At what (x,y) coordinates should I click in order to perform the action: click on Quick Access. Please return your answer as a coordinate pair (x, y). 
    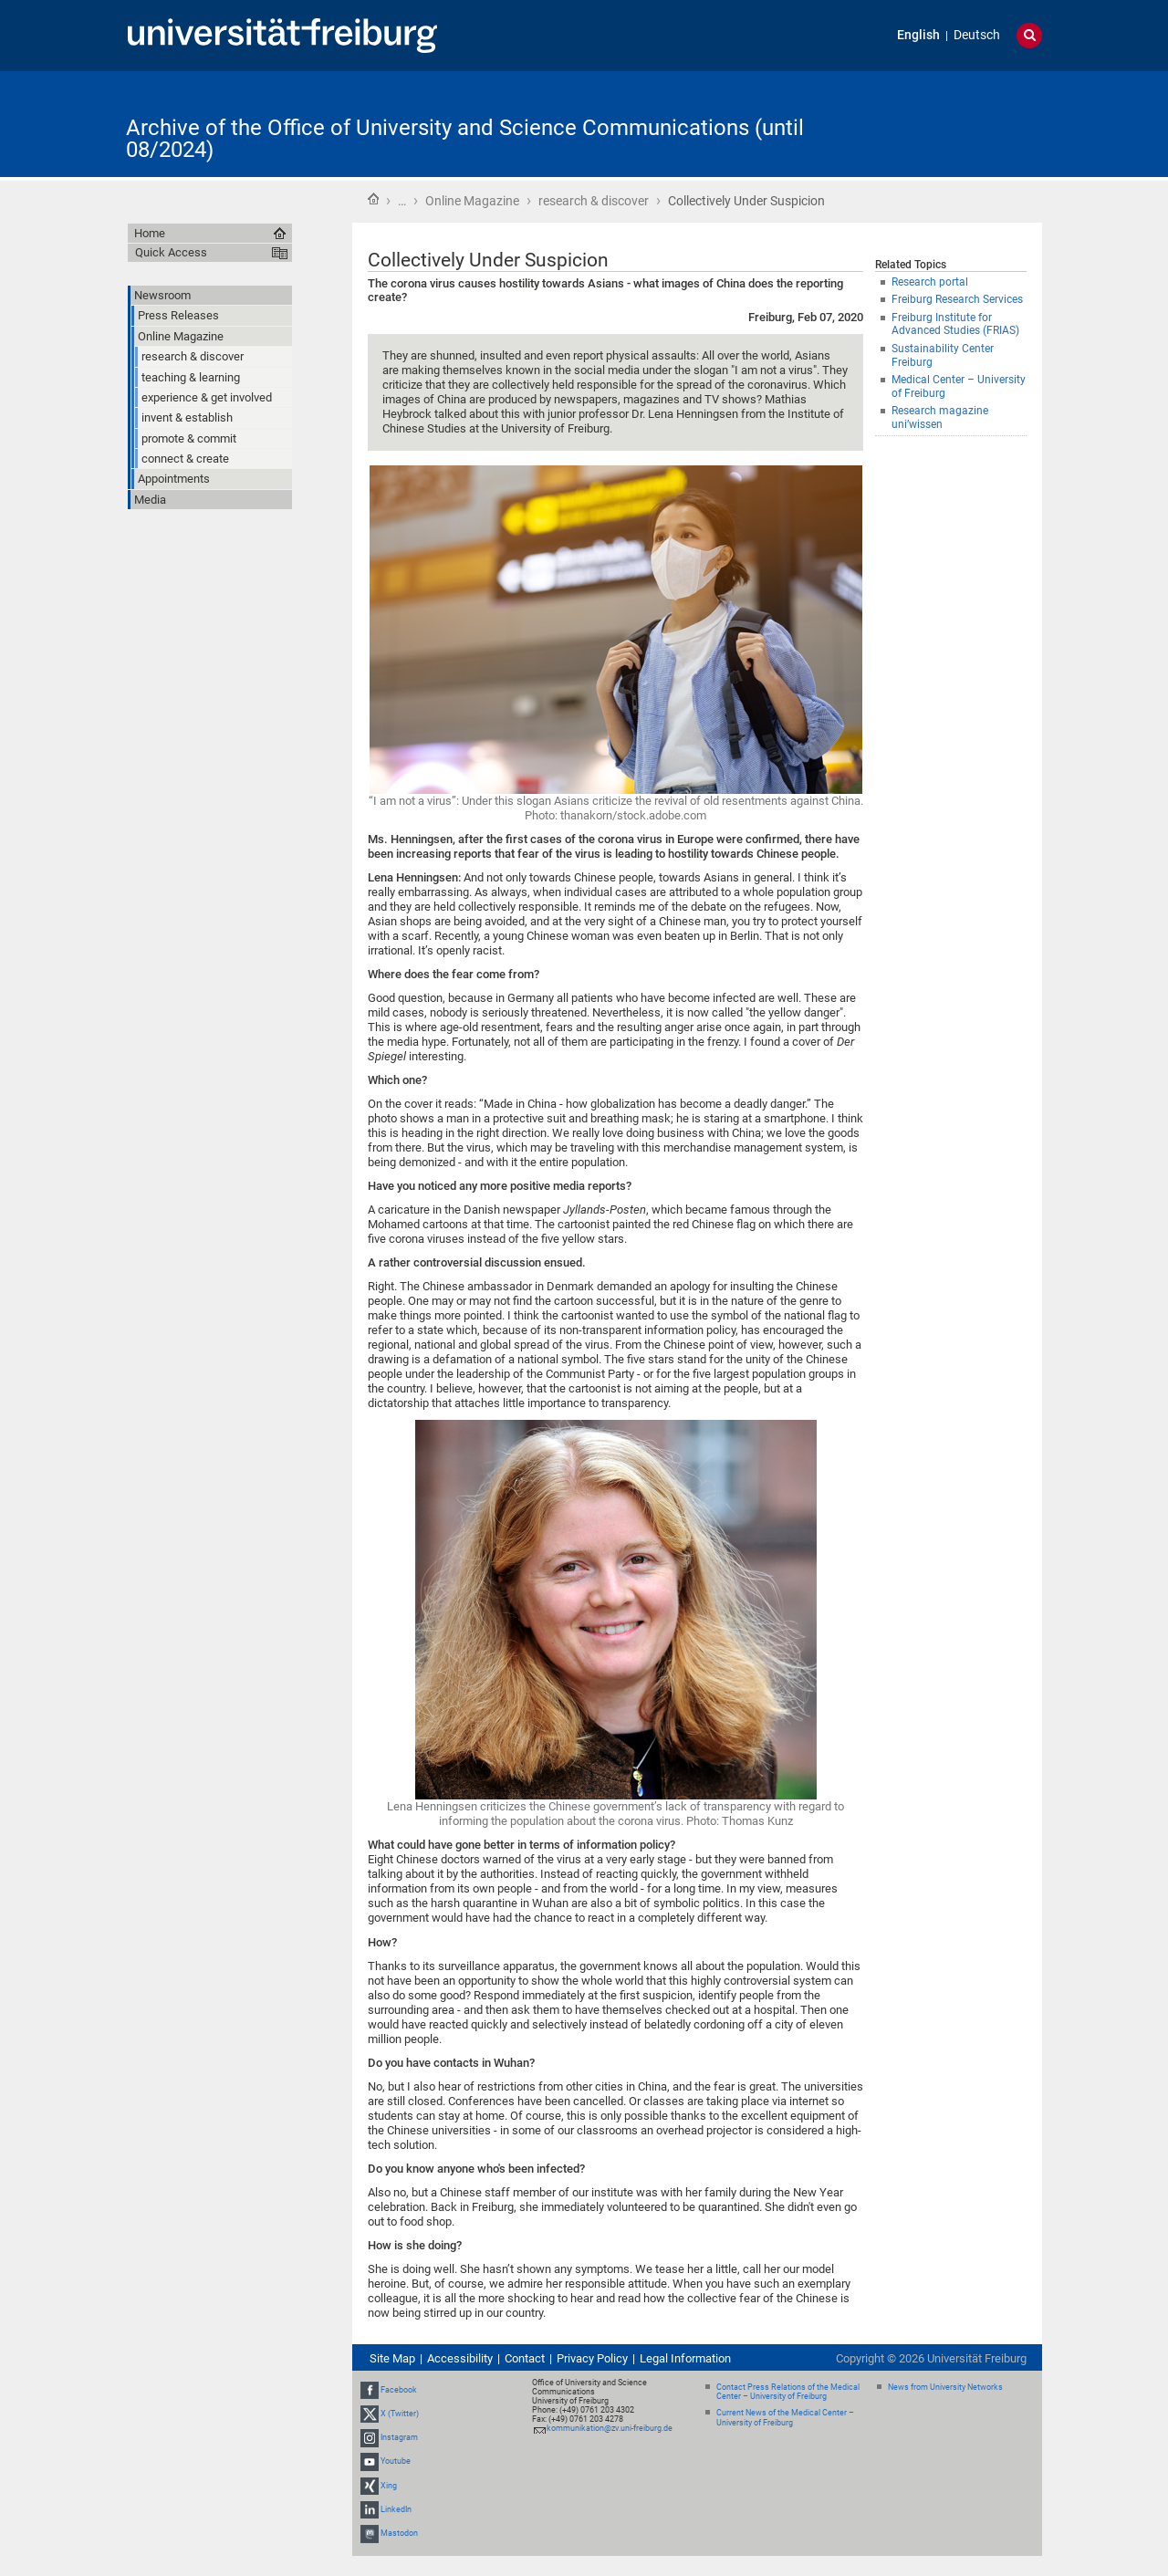
    Looking at the image, I should click on (171, 252).